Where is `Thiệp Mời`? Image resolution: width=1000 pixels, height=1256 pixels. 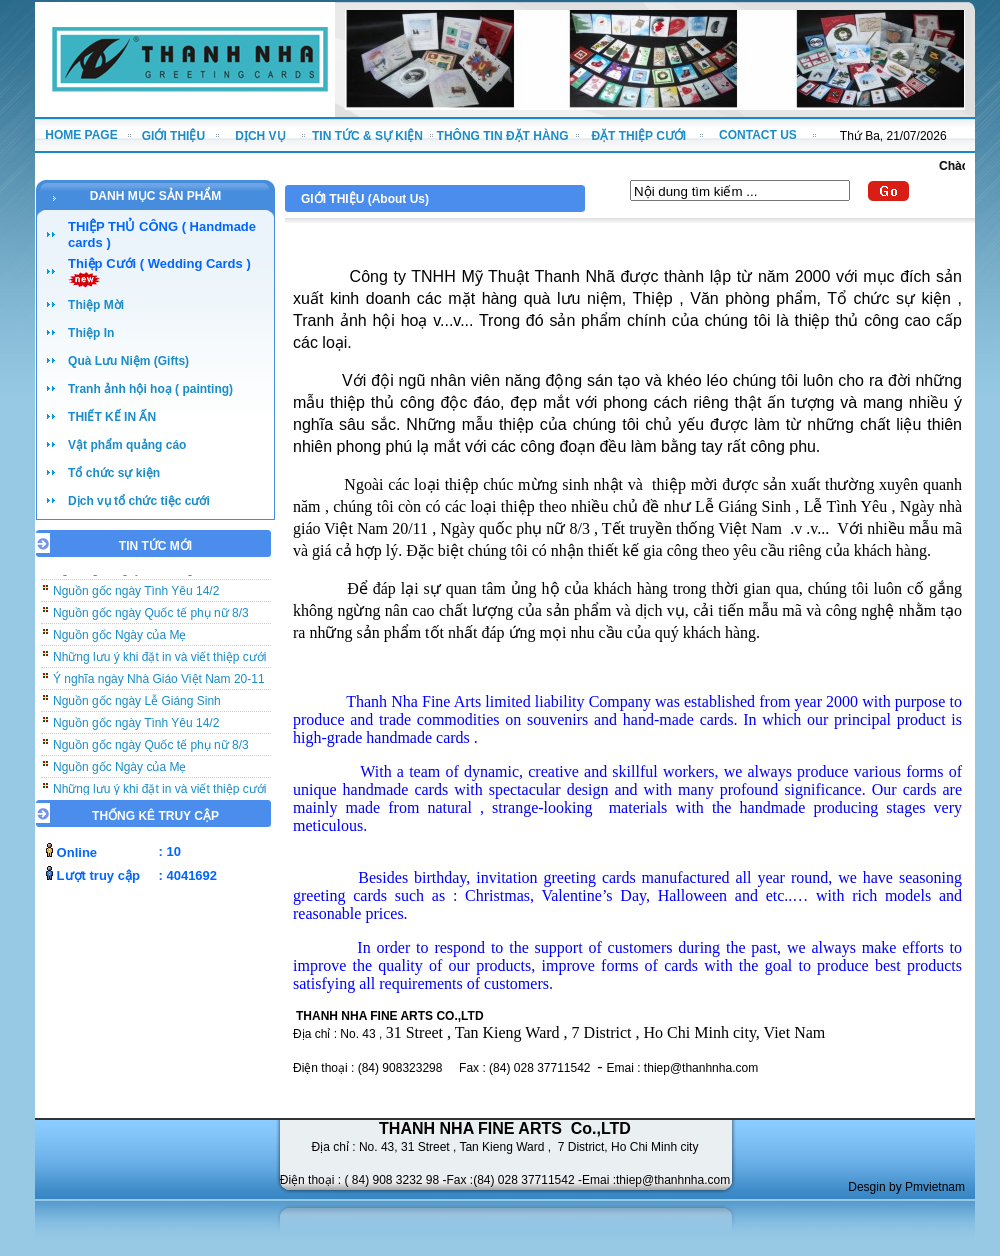
Thiệp Mời is located at coordinates (96, 305).